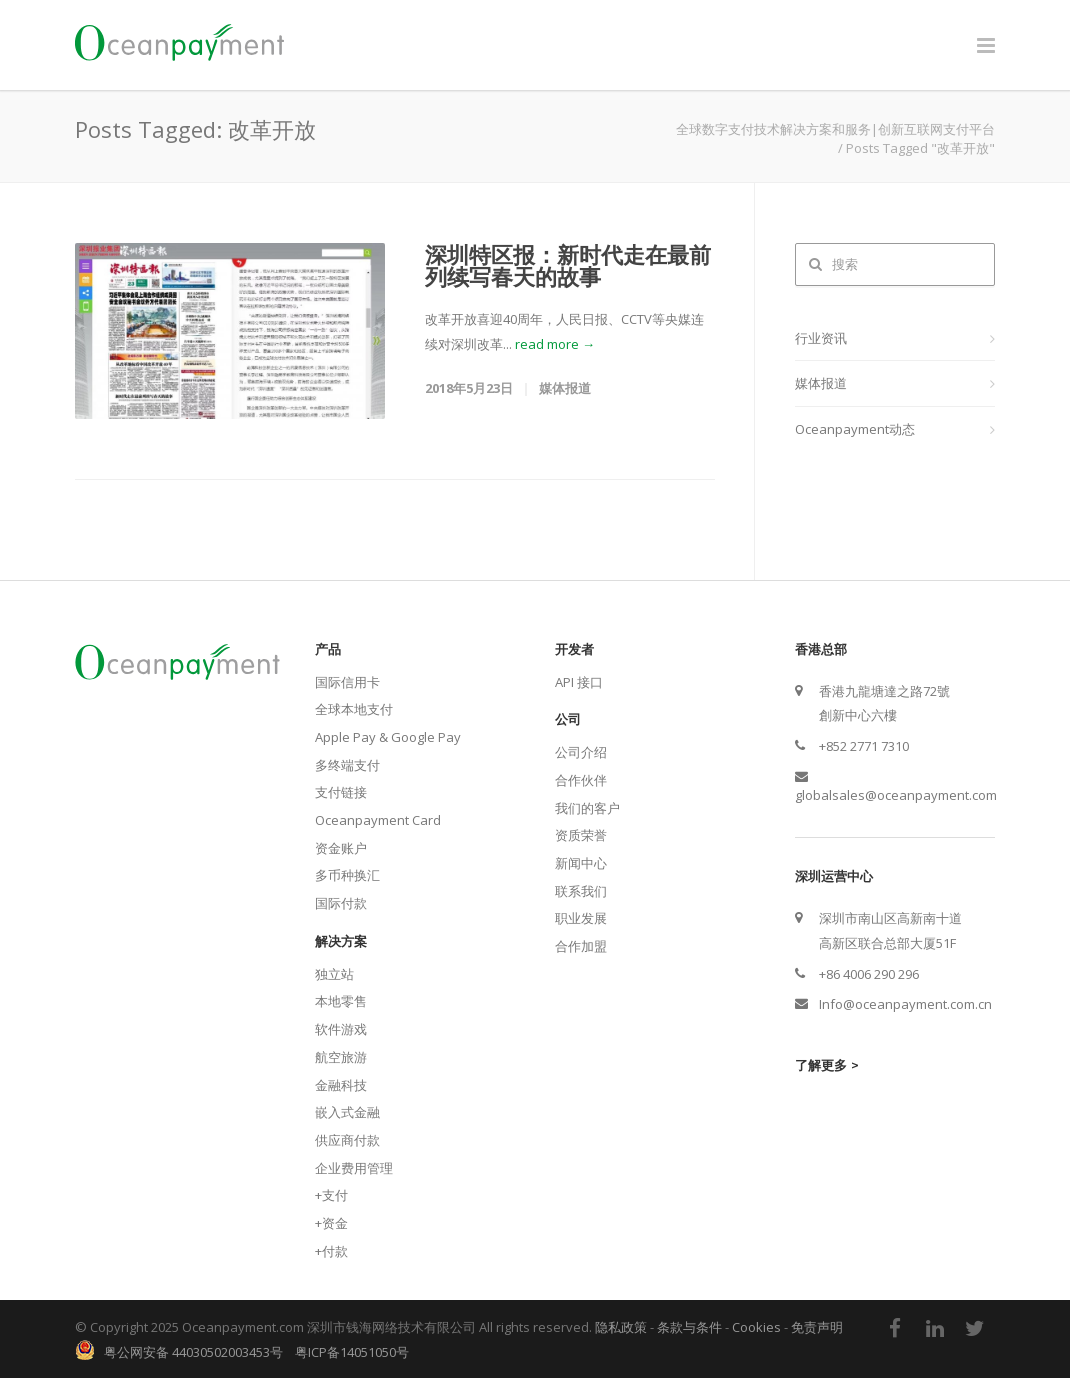  What do you see at coordinates (855, 429) in the screenshot?
I see `Oceanpayment动态` at bounding box center [855, 429].